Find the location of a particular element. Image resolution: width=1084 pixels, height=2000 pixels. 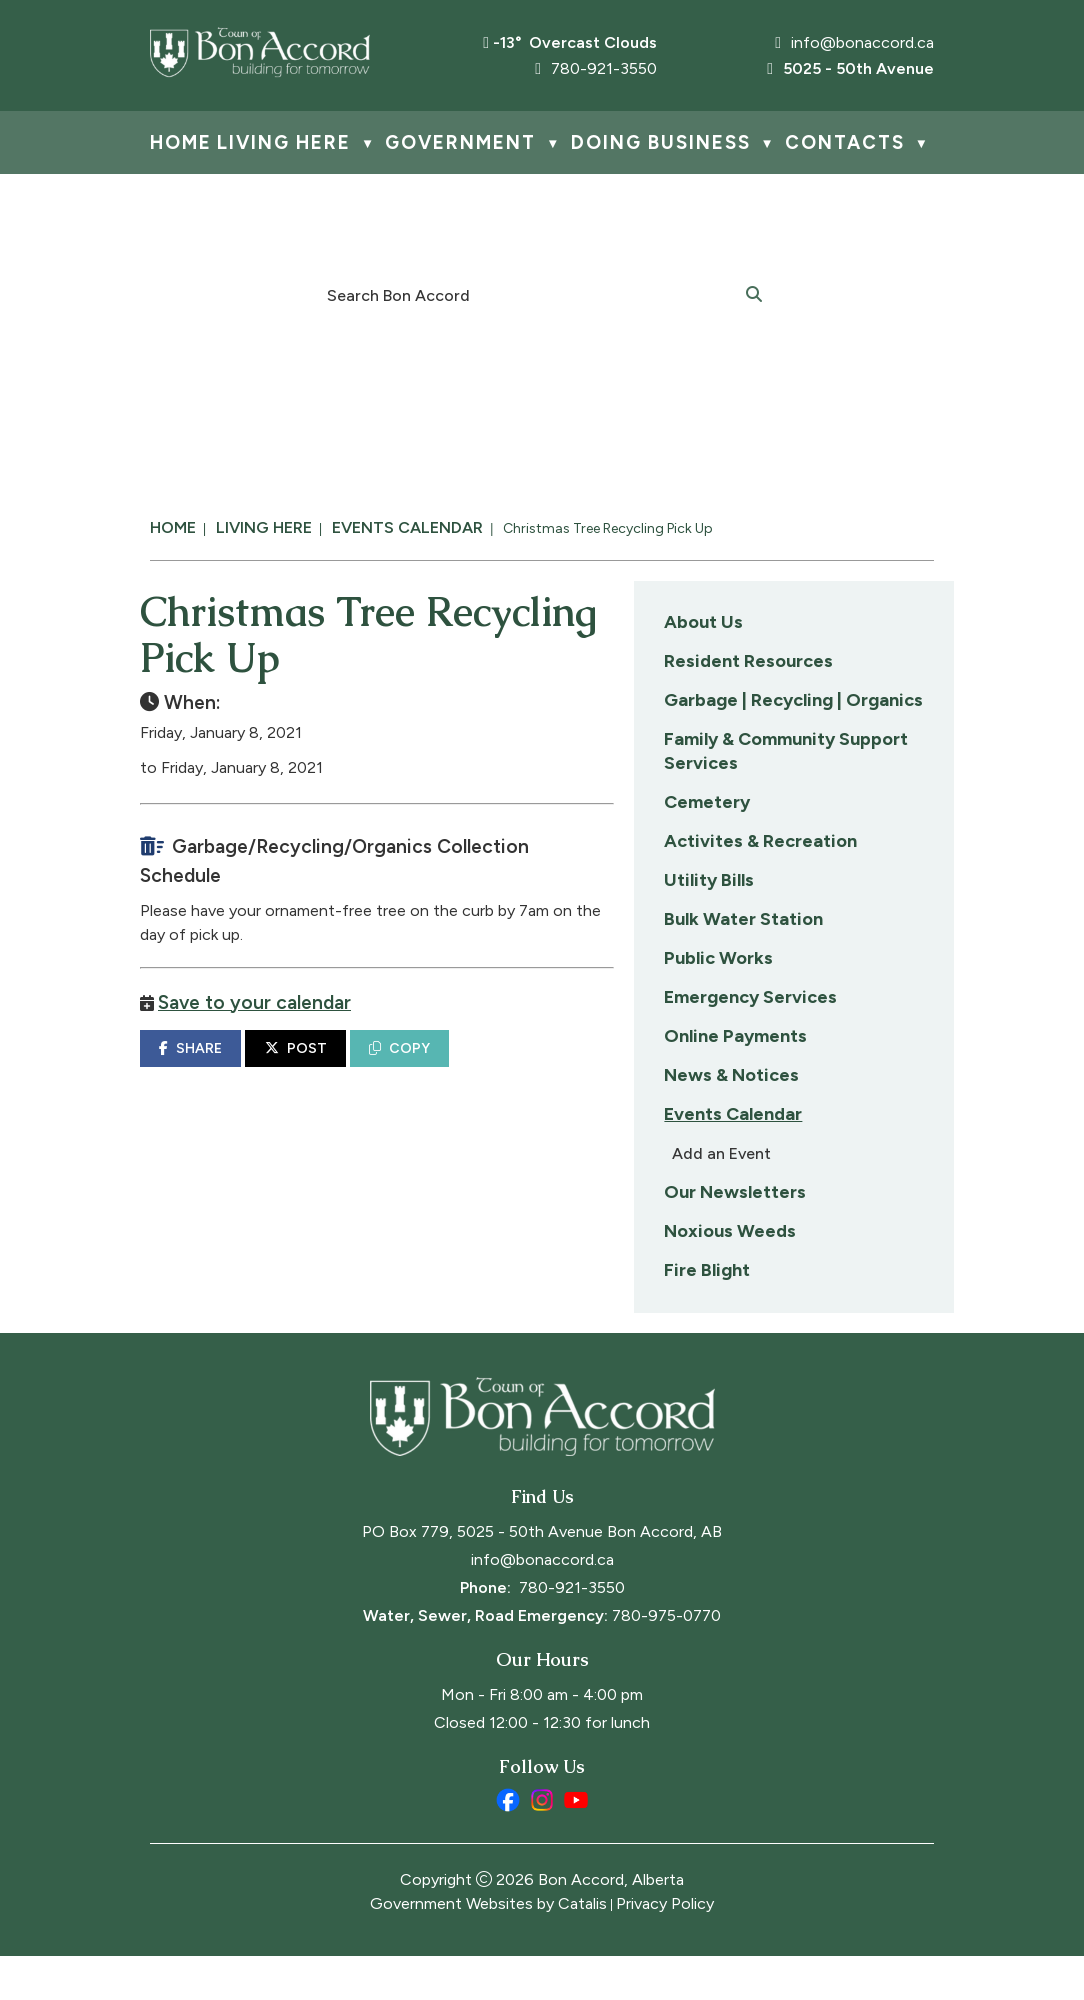

[facebook opens in a new tab] is located at coordinates (508, 1844).